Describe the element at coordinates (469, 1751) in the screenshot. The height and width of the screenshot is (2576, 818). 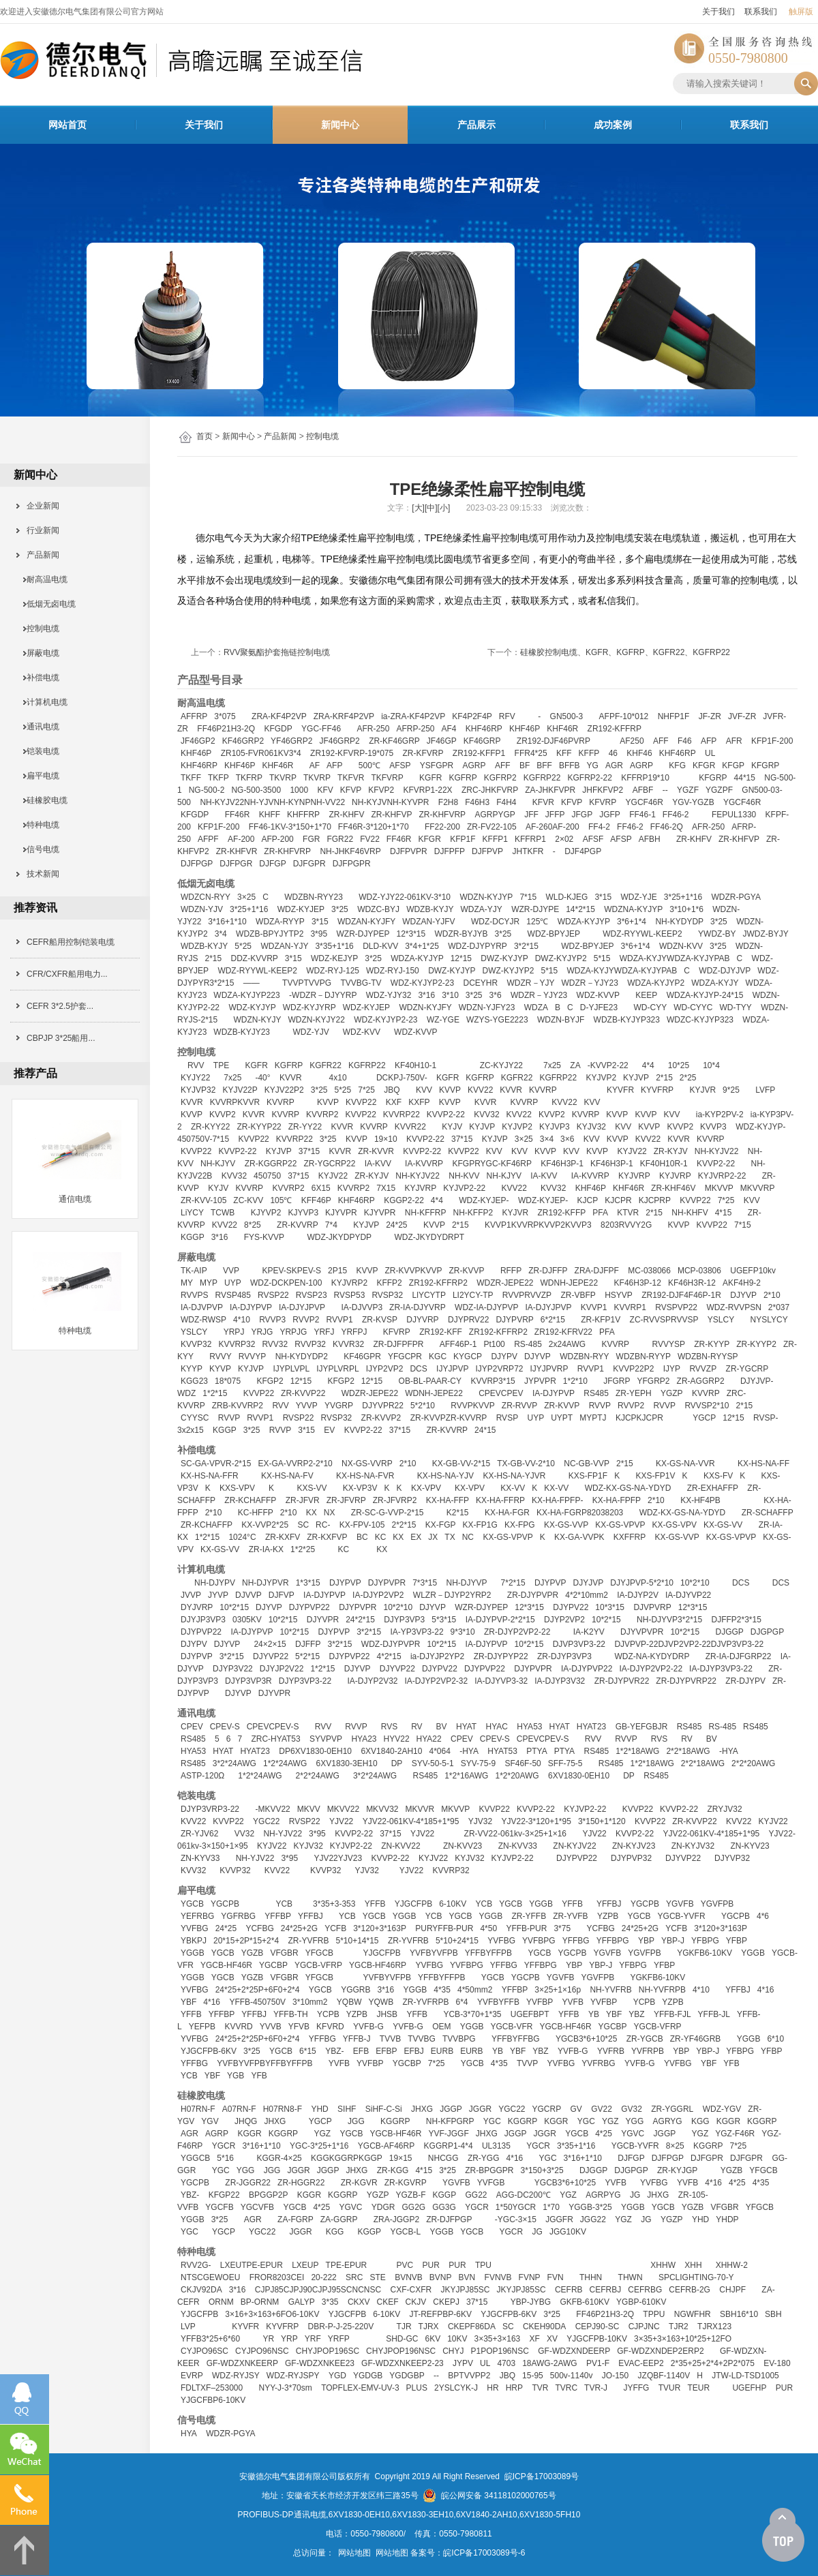
I see `-HYA` at that location.